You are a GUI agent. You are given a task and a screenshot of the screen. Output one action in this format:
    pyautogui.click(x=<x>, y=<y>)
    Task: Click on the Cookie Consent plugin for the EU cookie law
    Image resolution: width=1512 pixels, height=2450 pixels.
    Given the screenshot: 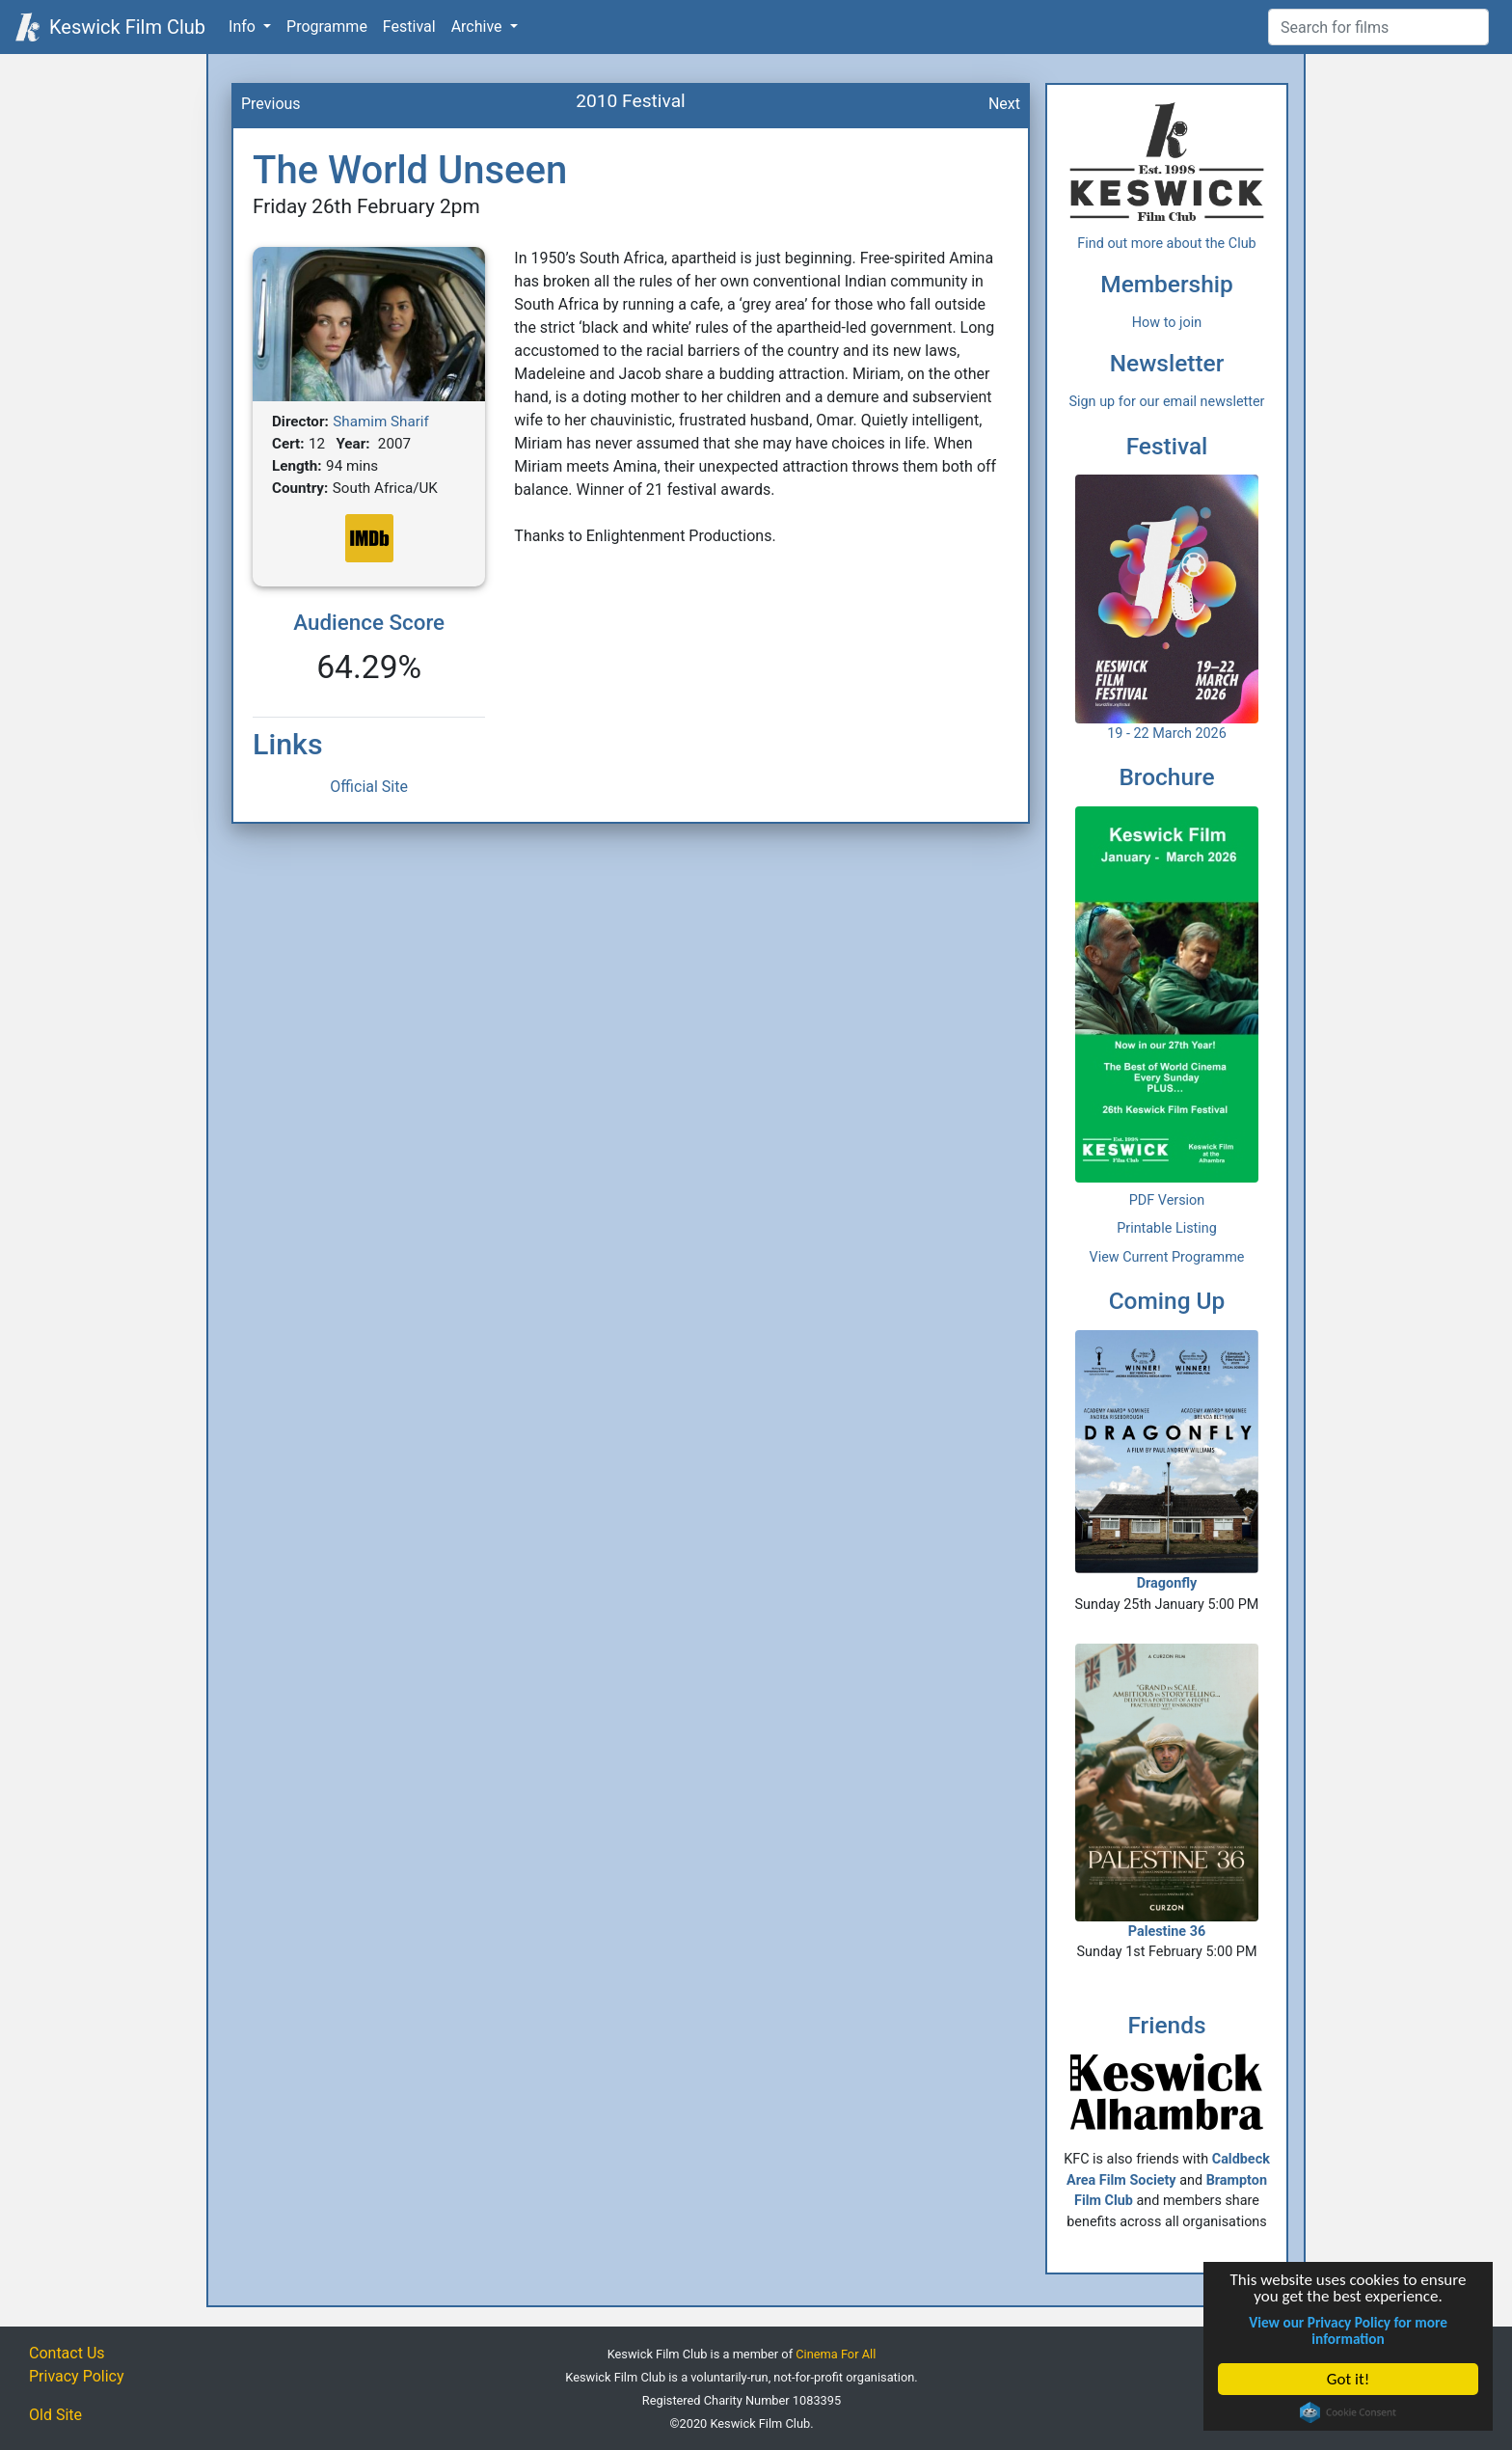 What is the action you would take?
    pyautogui.click(x=1348, y=2412)
    